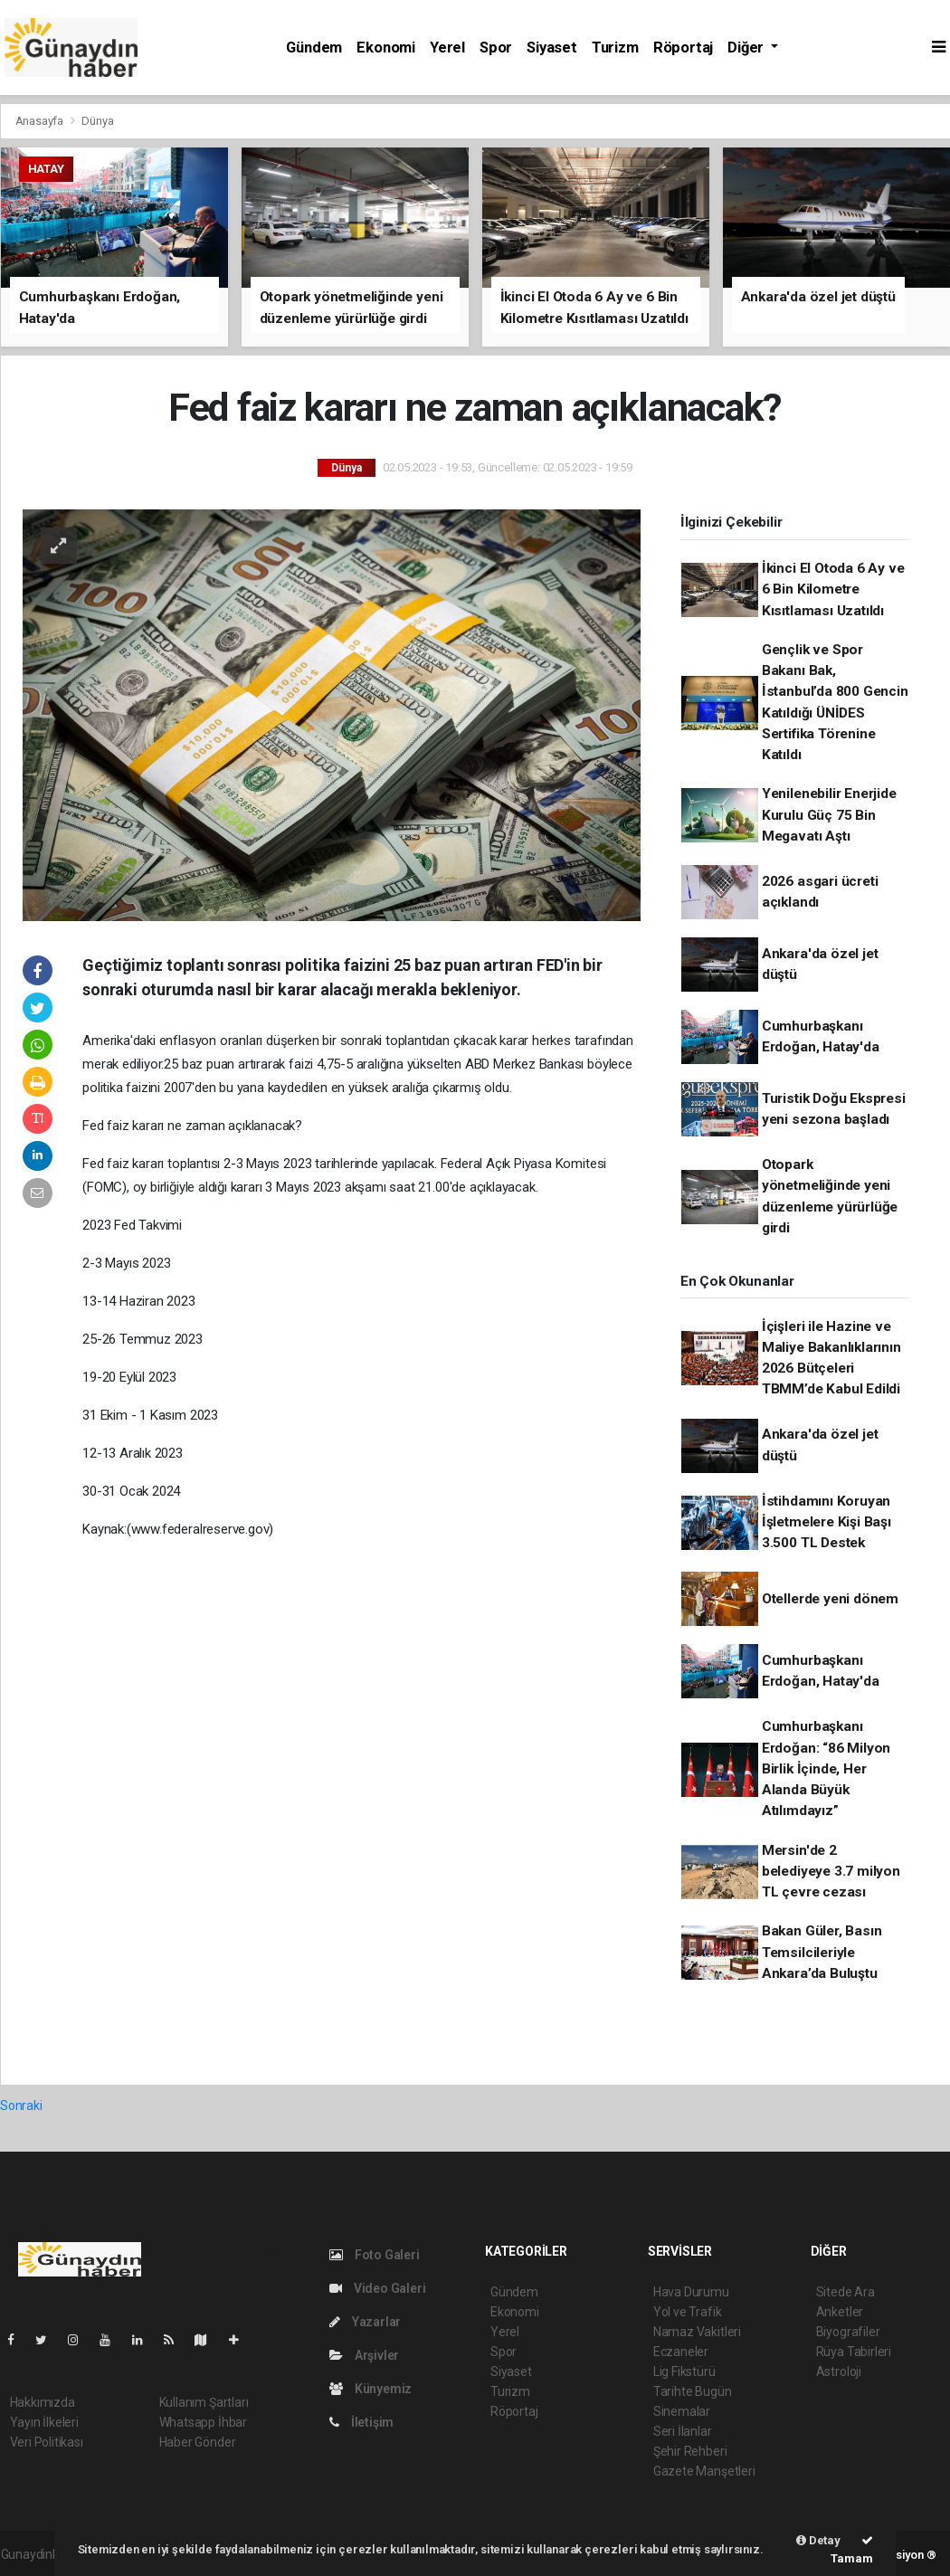 Image resolution: width=950 pixels, height=2576 pixels. What do you see at coordinates (845, 2292) in the screenshot?
I see `Sitede Ara` at bounding box center [845, 2292].